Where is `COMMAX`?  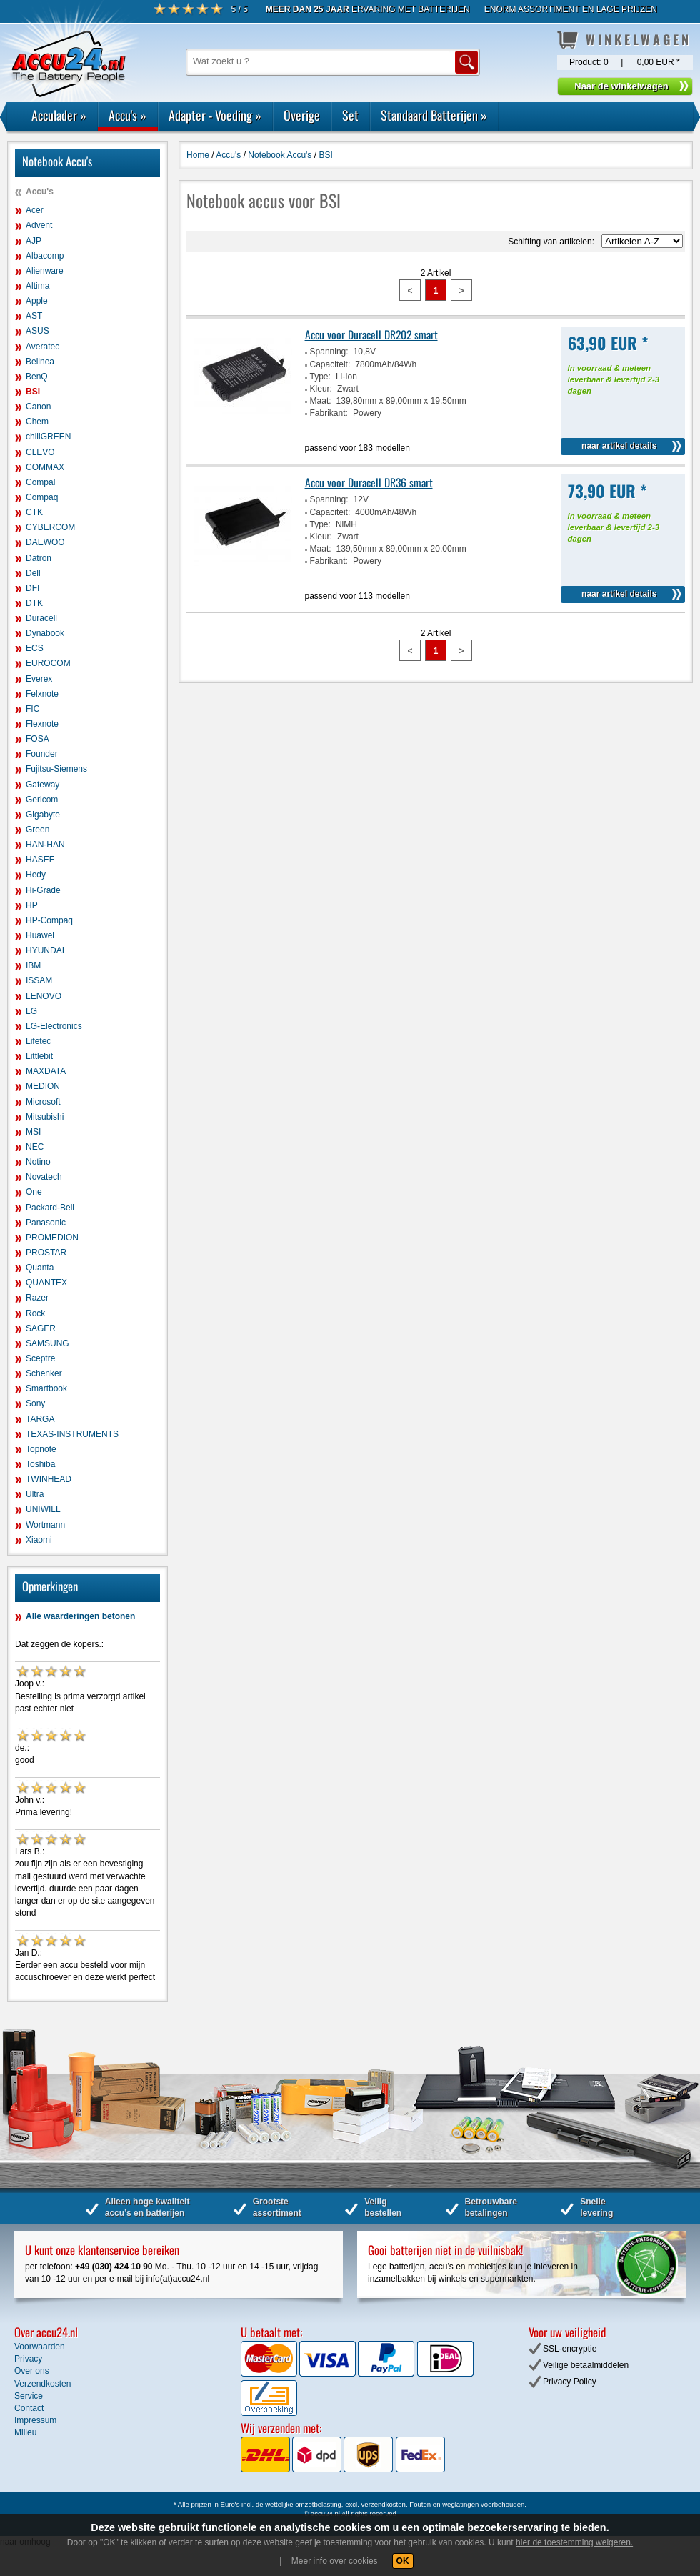
COMMAX is located at coordinates (45, 467).